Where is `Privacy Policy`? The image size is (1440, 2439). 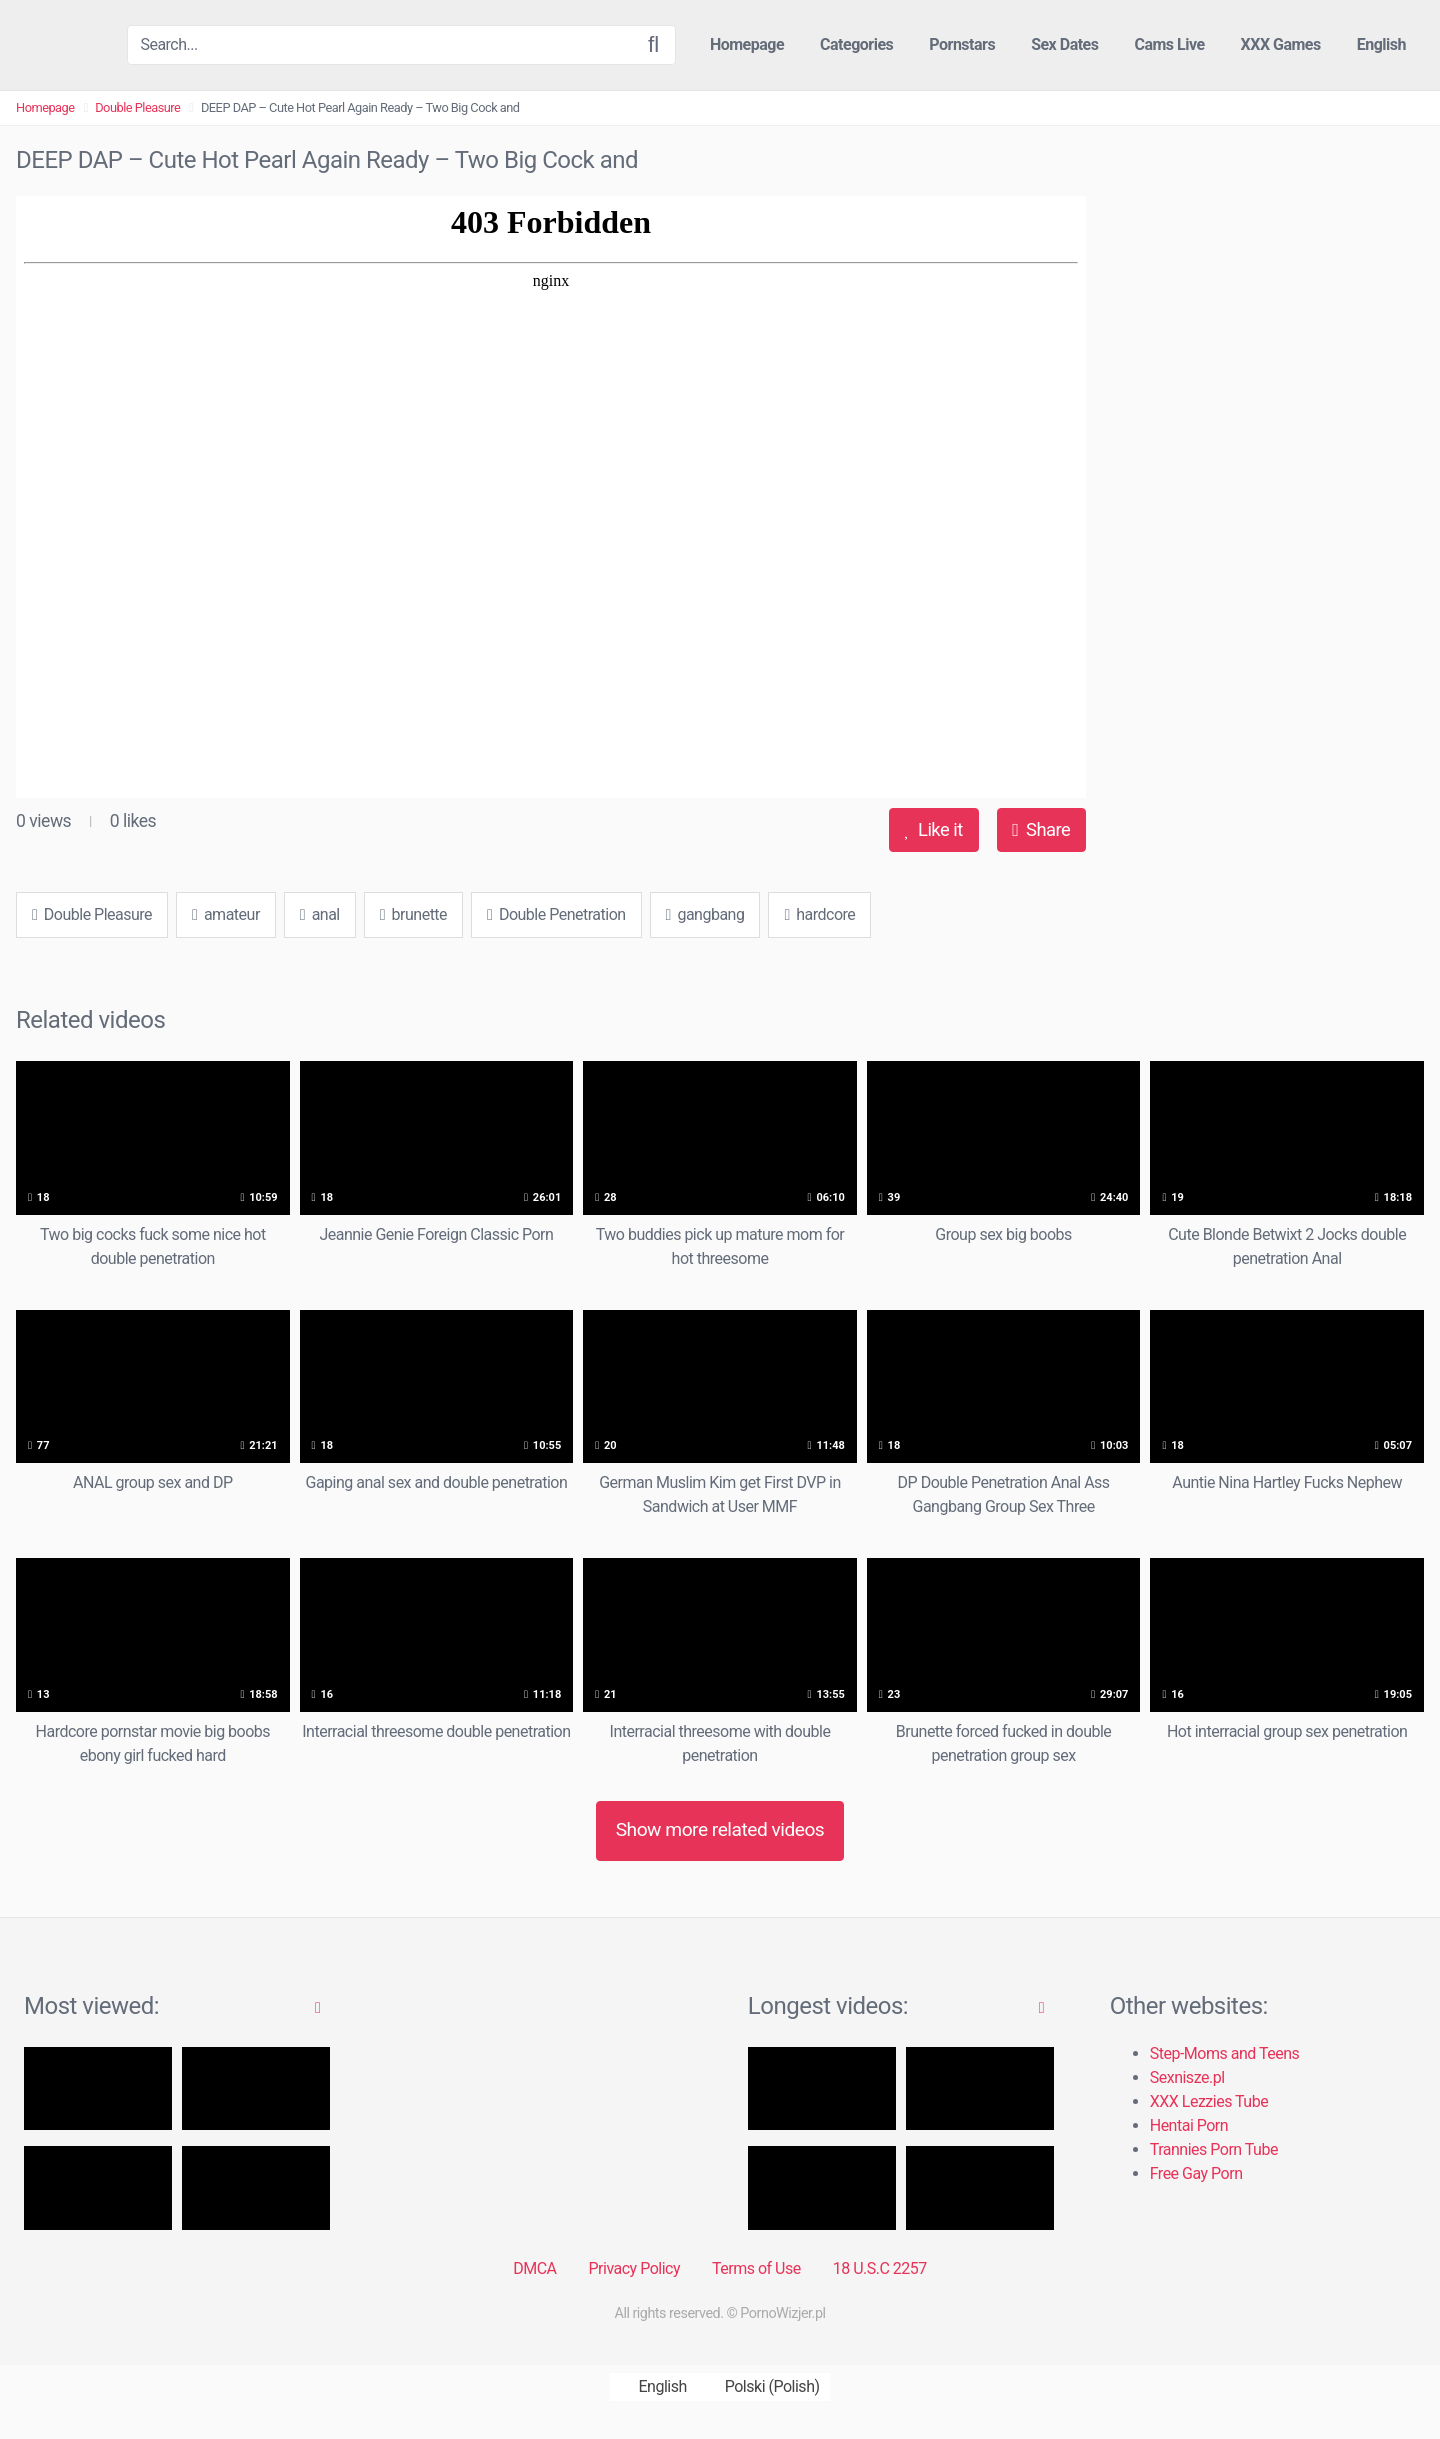 Privacy Policy is located at coordinates (634, 2268).